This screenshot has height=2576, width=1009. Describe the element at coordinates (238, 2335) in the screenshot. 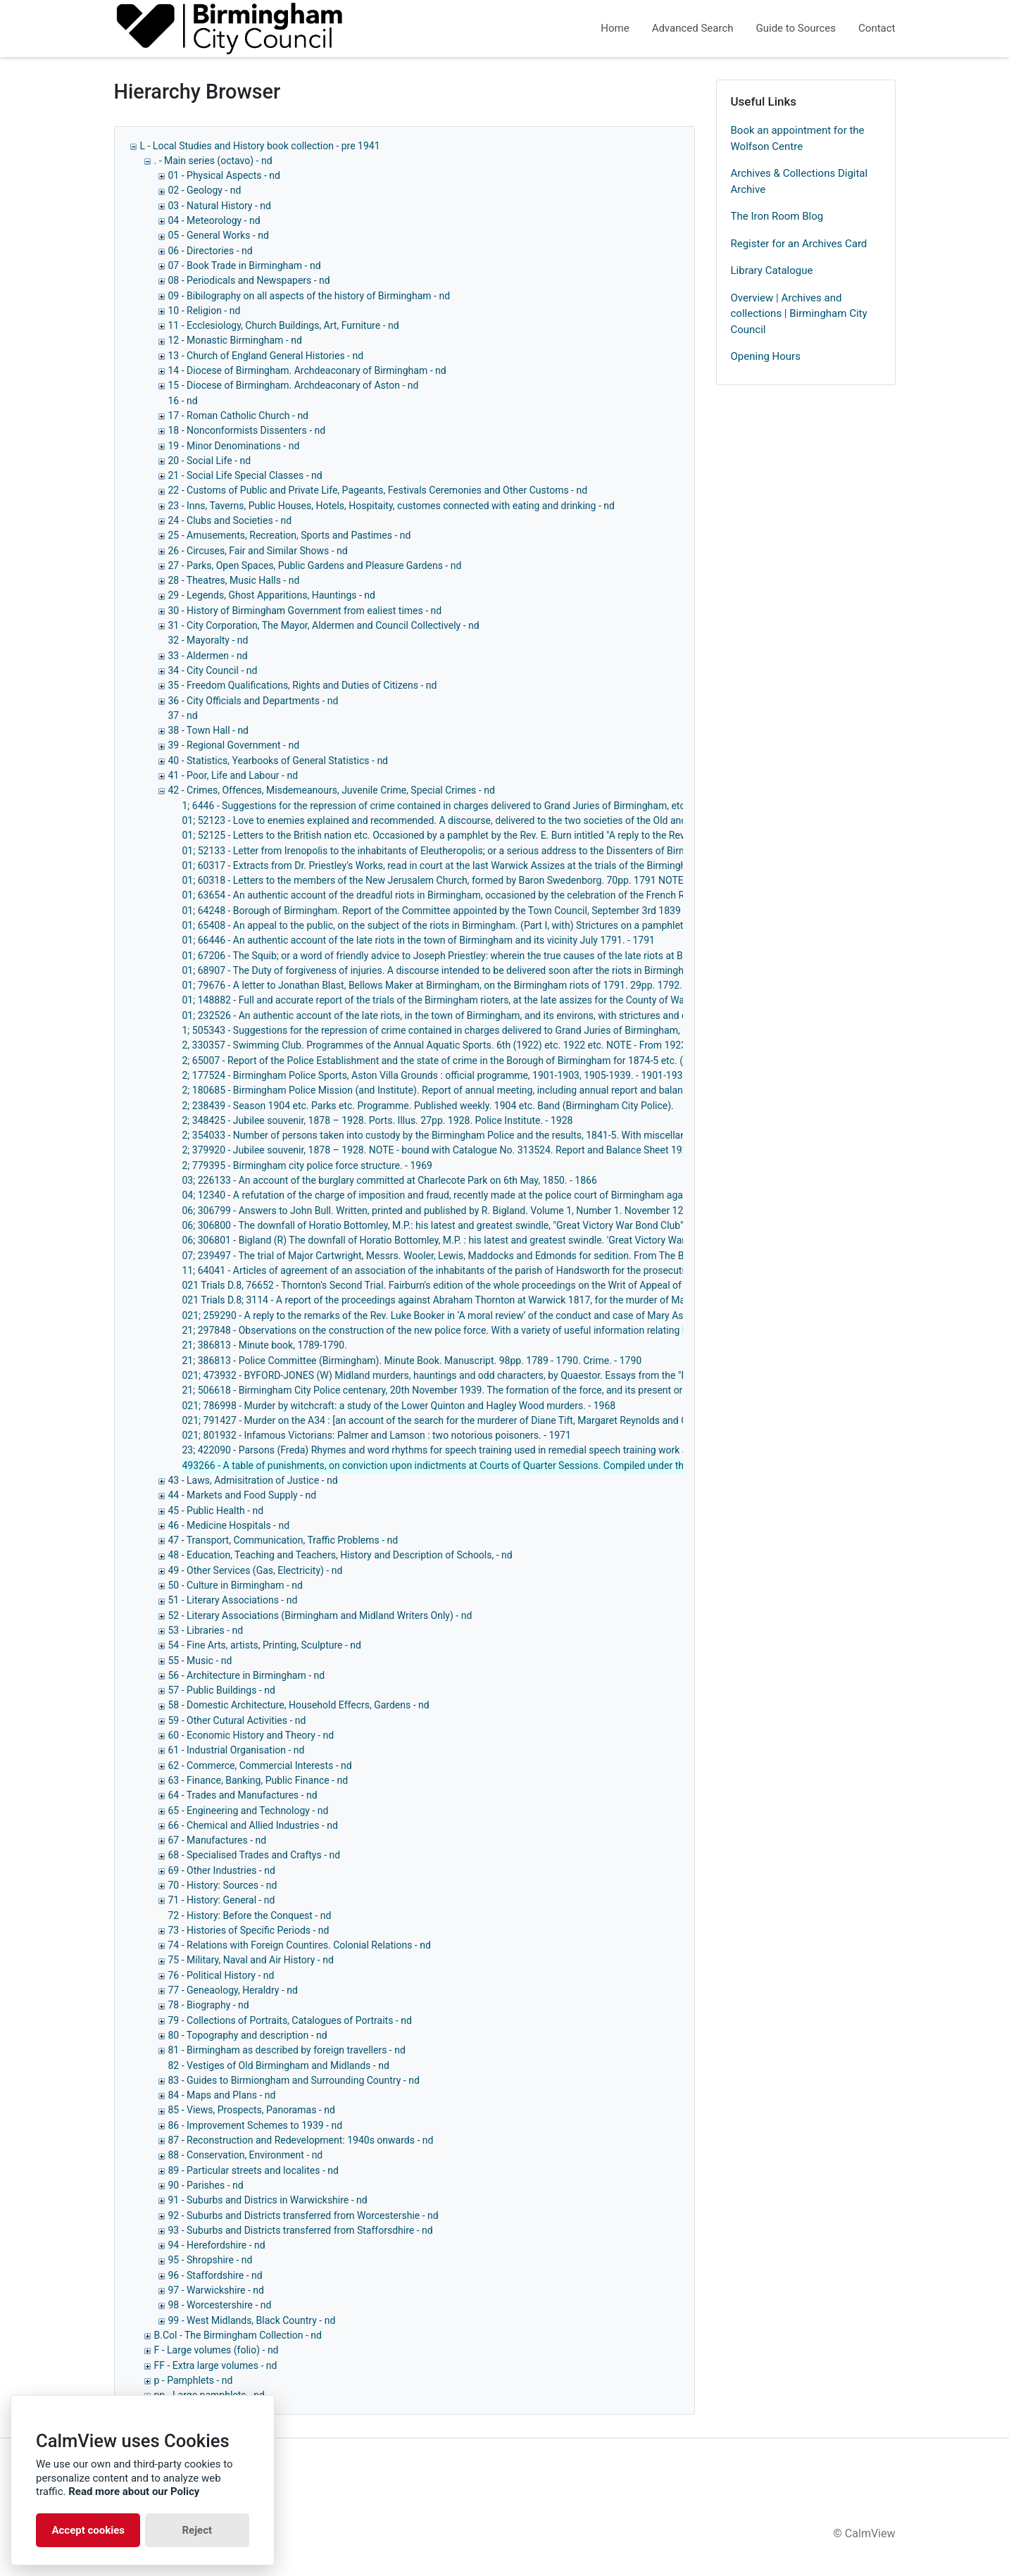

I see `B.Col - The Birmingham Collection - nd` at that location.